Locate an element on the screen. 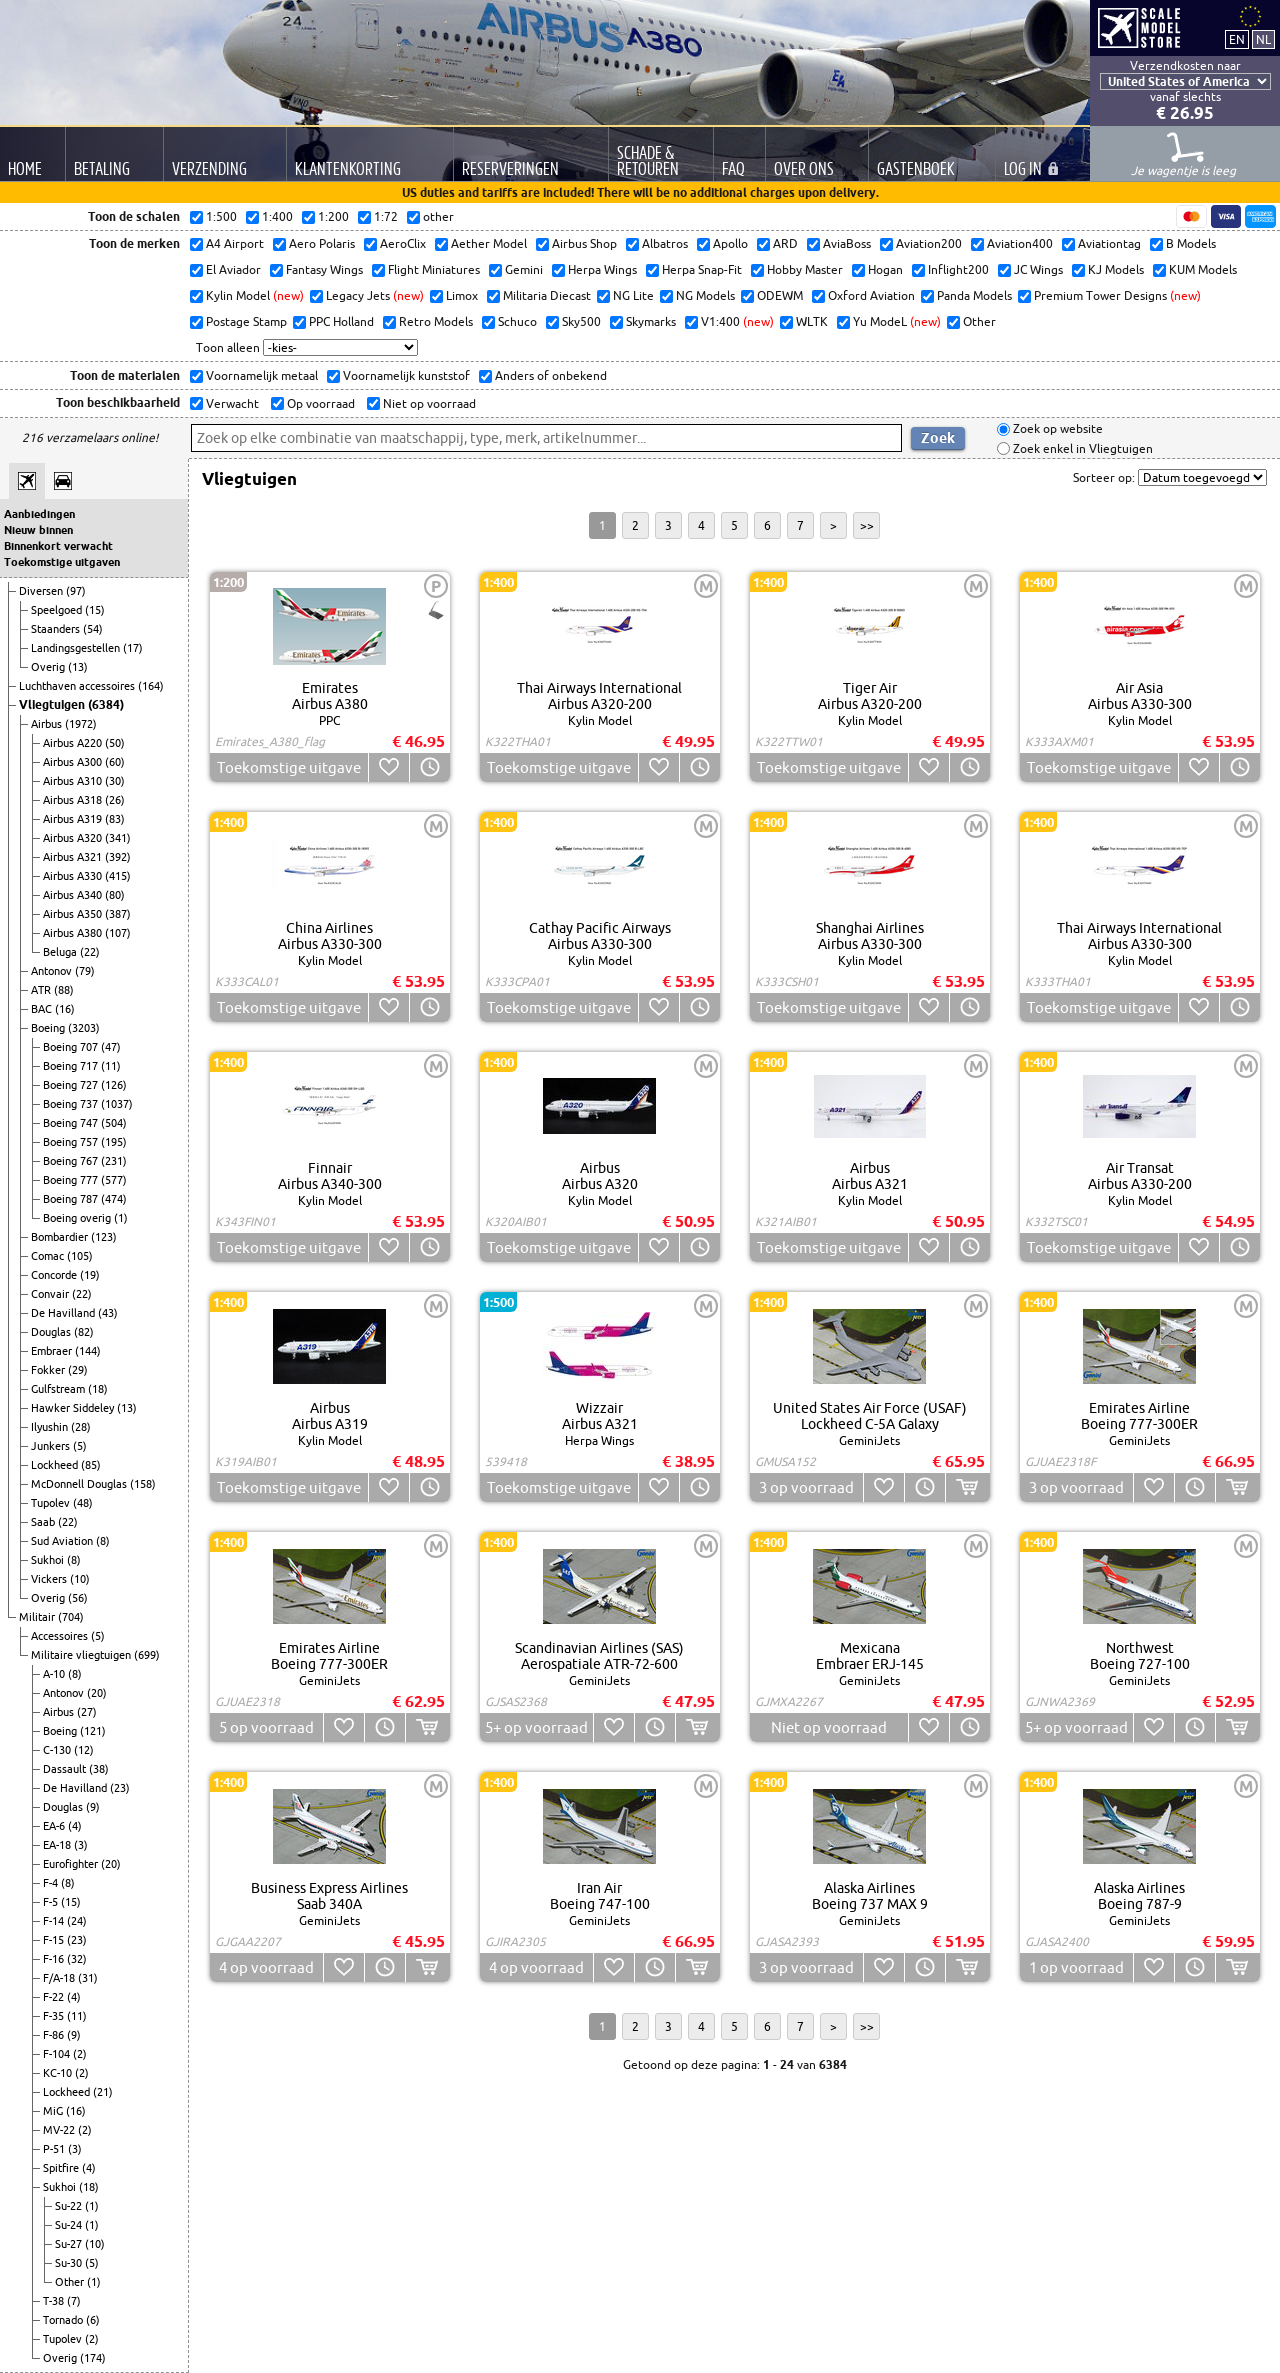 Image resolution: width=1280 pixels, height=2373 pixels. (6) is located at coordinates (93, 2320).